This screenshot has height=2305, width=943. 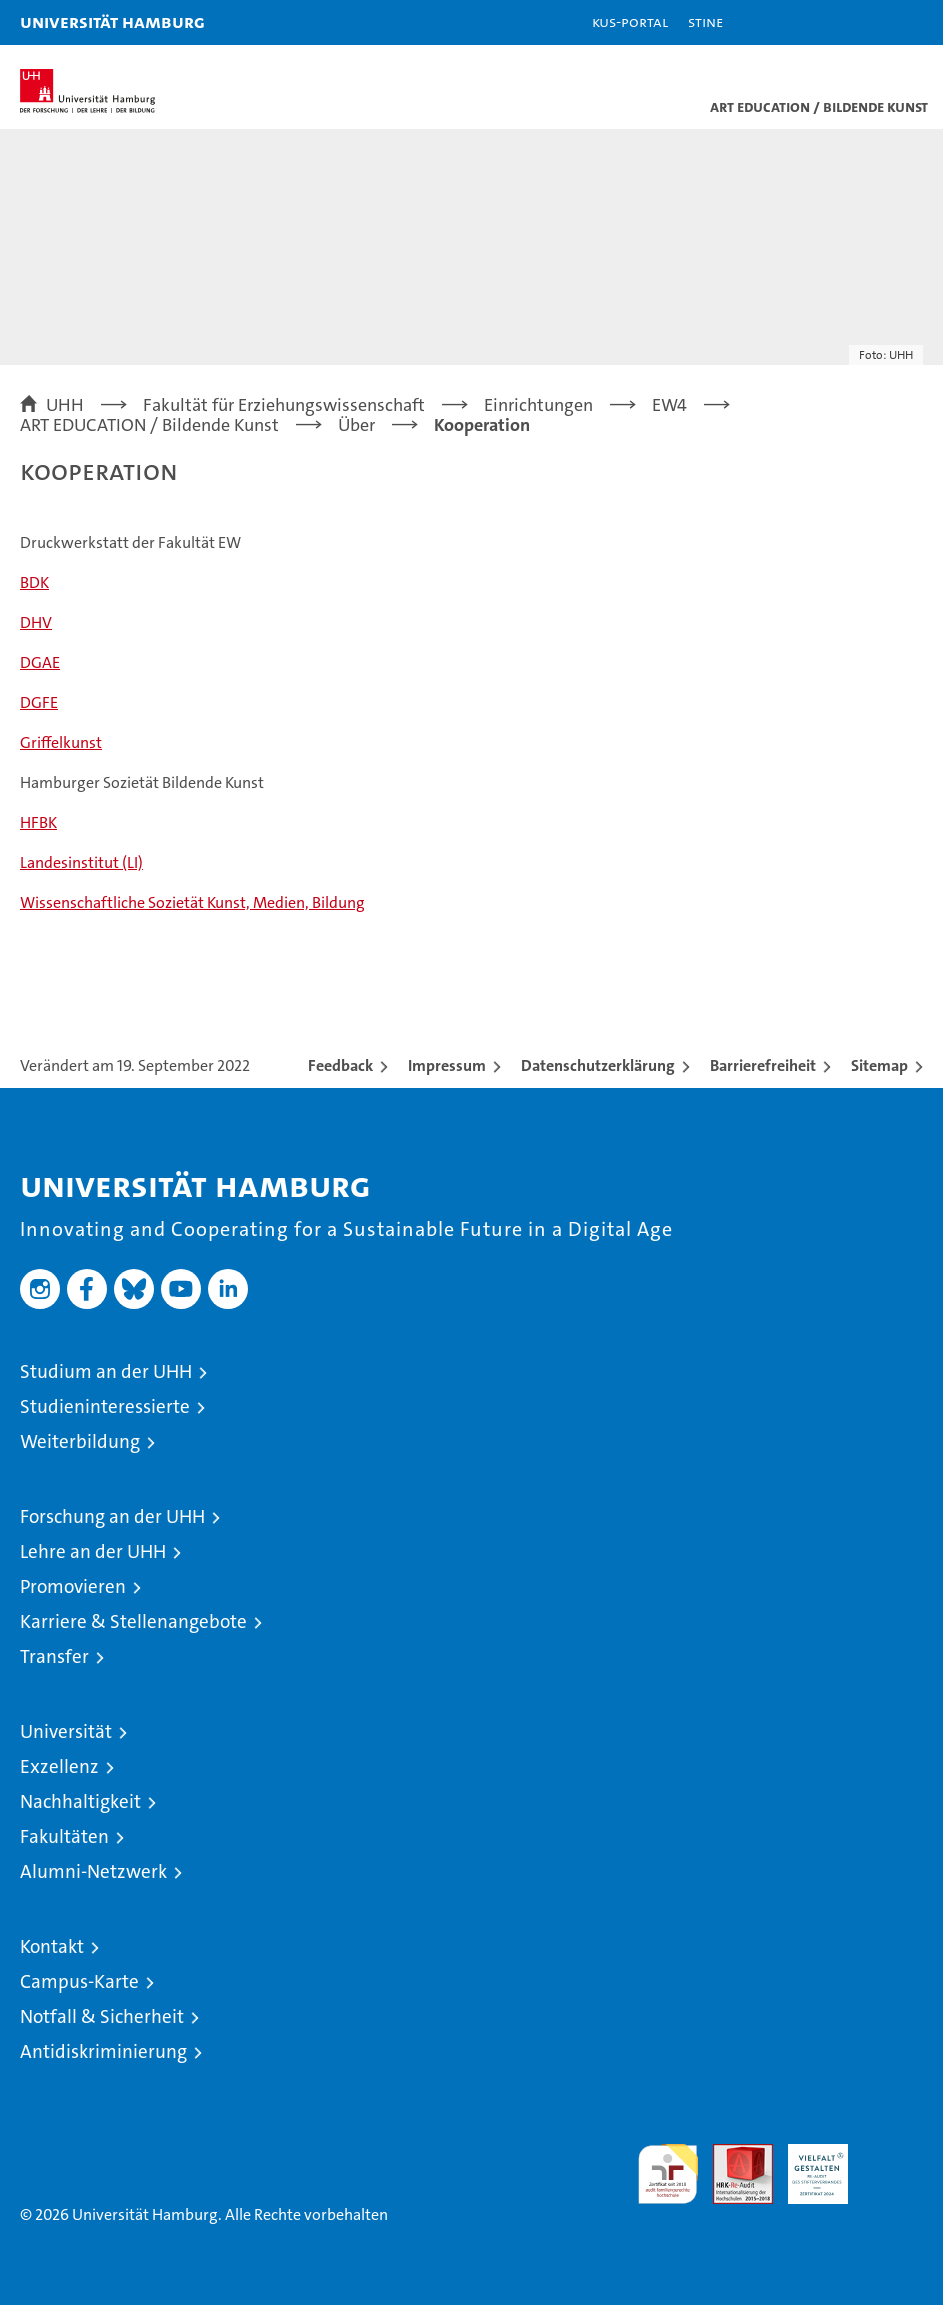 What do you see at coordinates (81, 862) in the screenshot?
I see `Landesinstitut (LI)` at bounding box center [81, 862].